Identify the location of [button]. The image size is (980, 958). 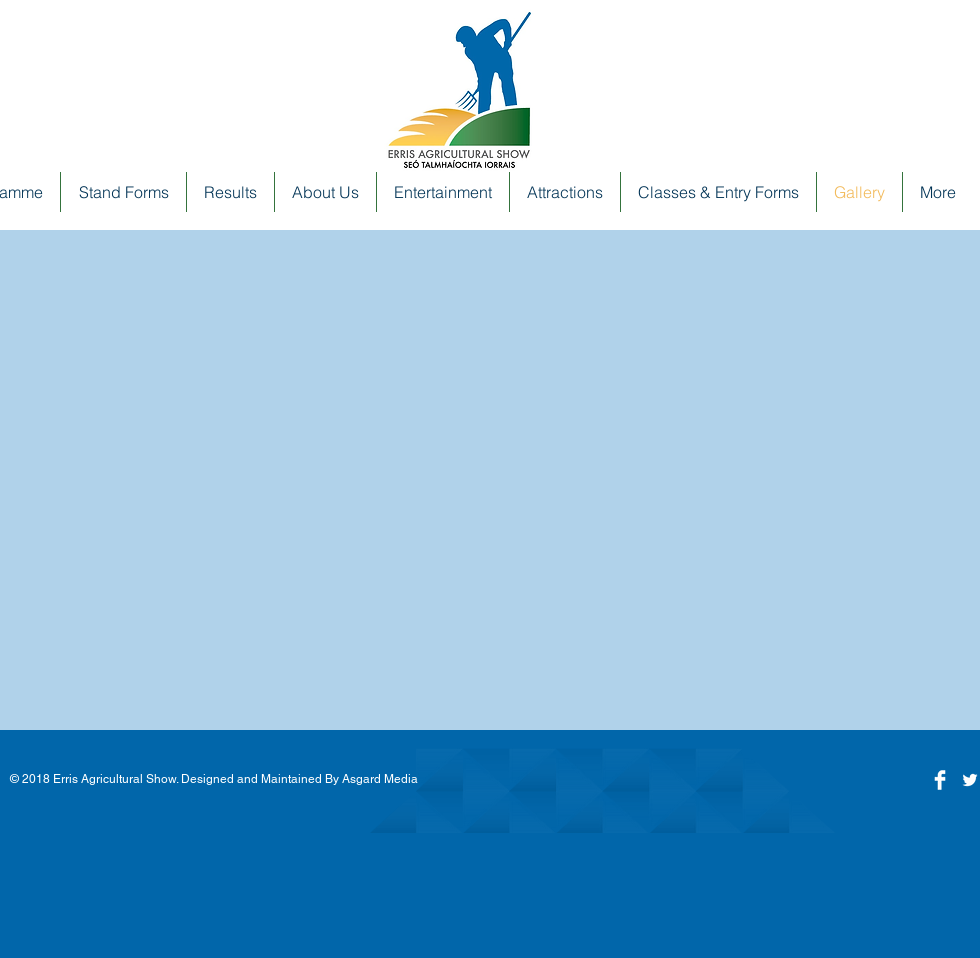
(325, 192).